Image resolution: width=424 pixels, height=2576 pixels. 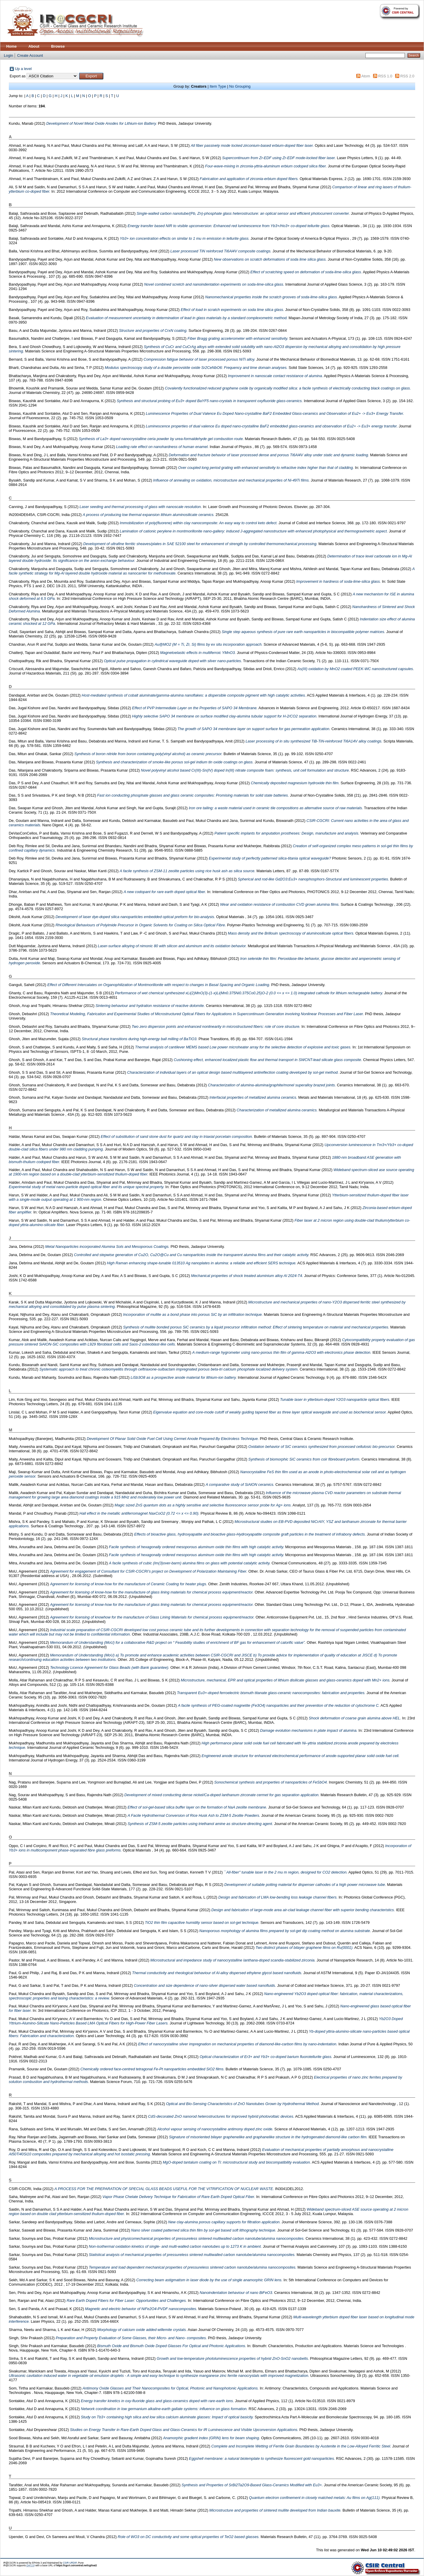 What do you see at coordinates (58, 46) in the screenshot?
I see `Browse` at bounding box center [58, 46].